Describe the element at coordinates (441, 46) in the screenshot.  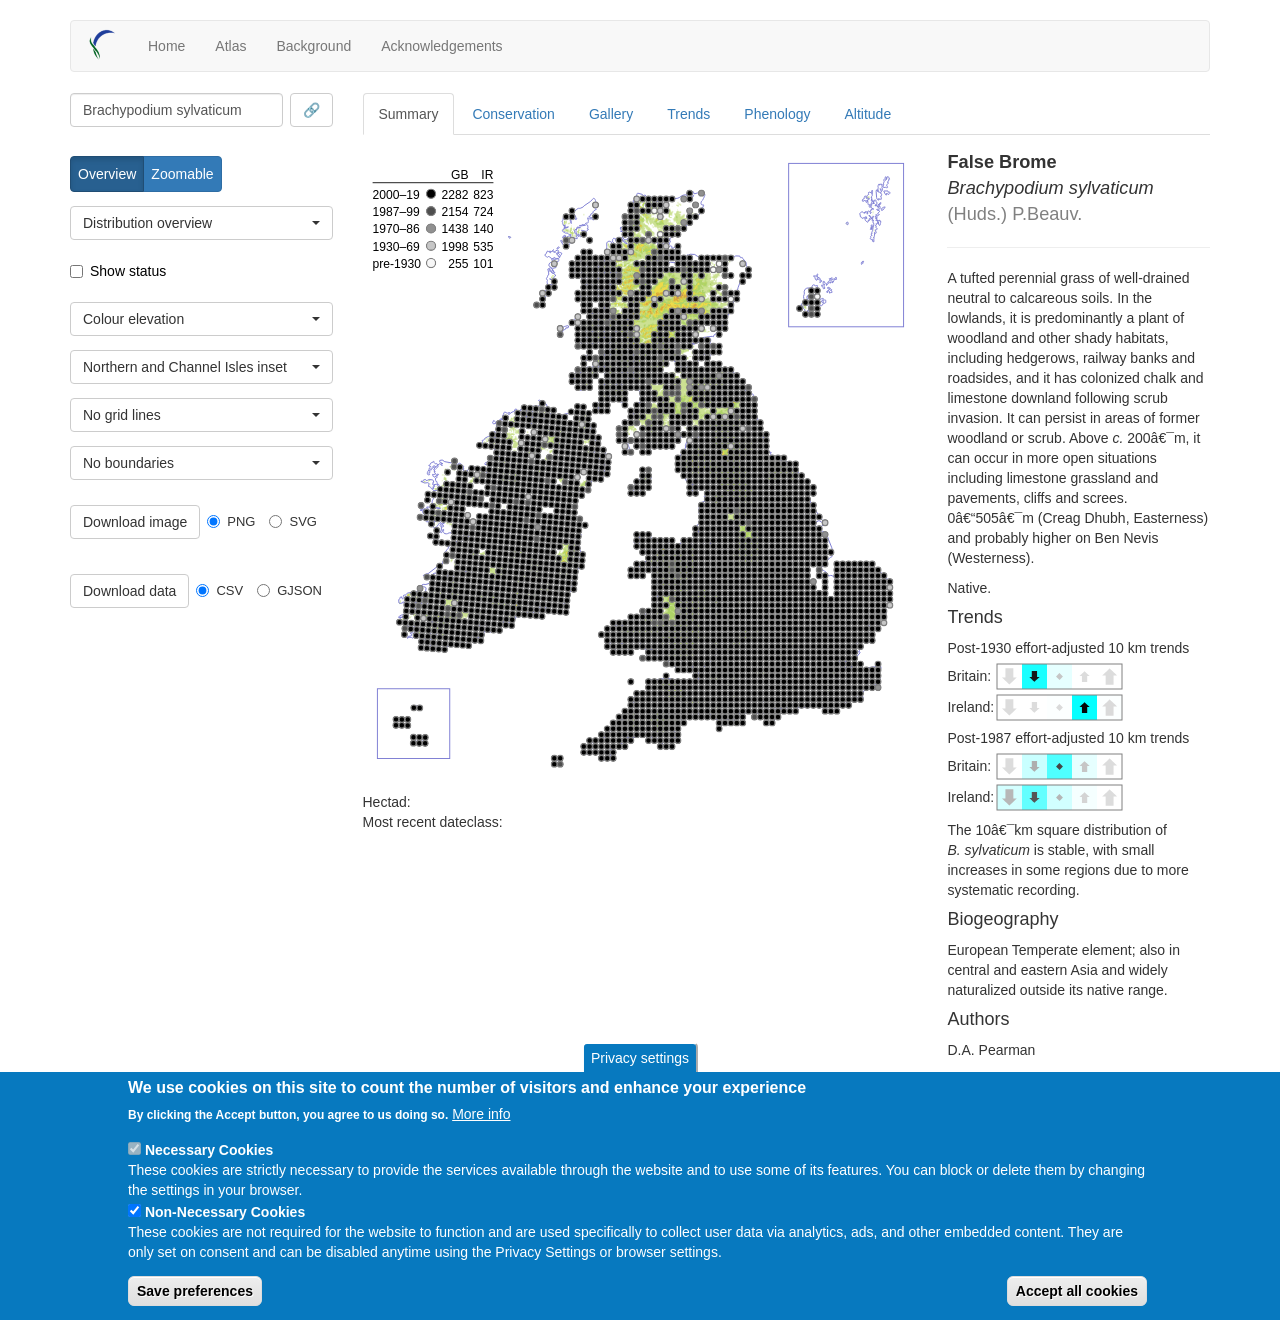
I see `Acknowledgements` at that location.